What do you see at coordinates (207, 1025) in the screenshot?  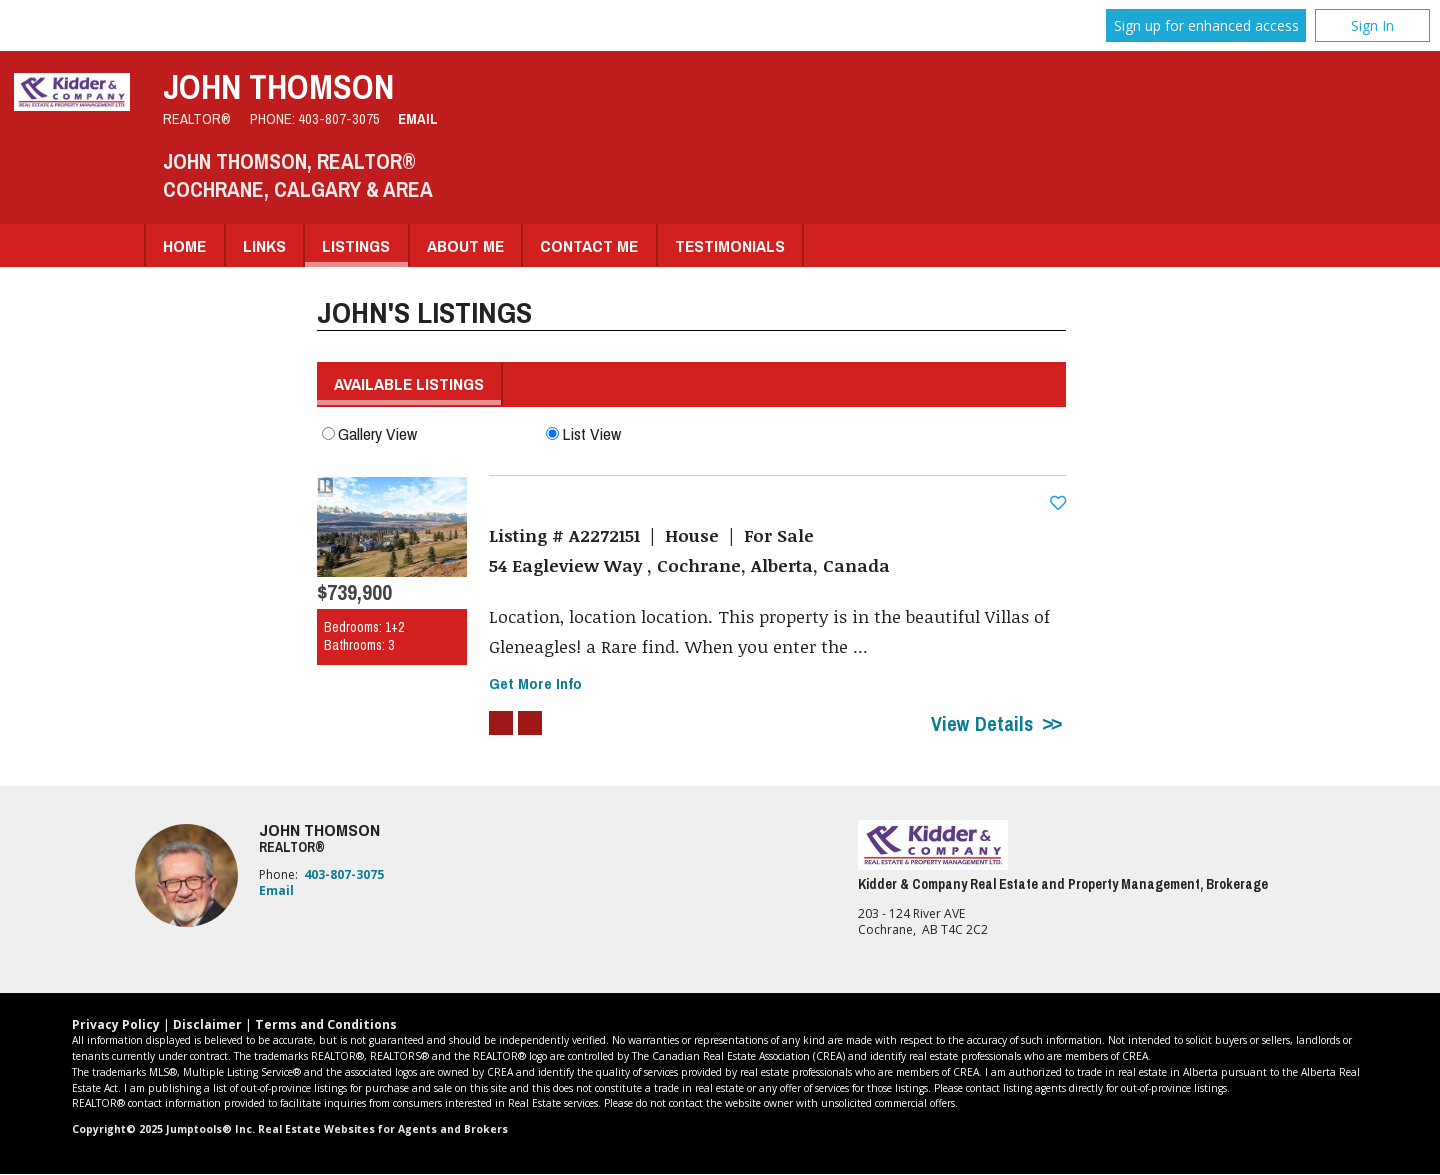 I see `Disclaimer` at bounding box center [207, 1025].